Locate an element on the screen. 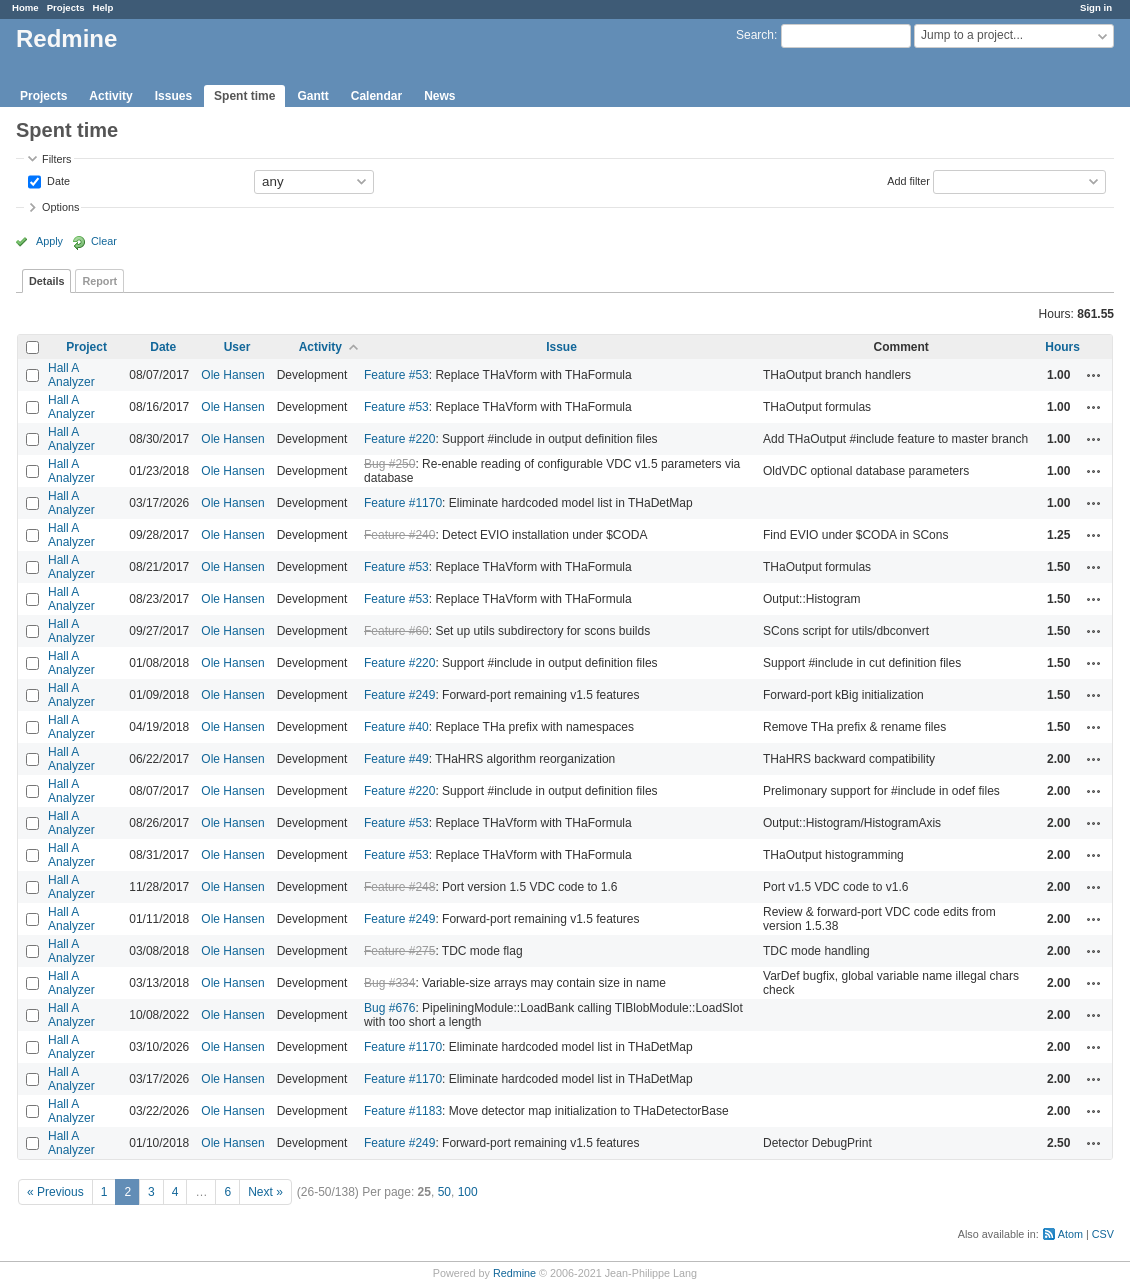  Bug #334 is located at coordinates (389, 983).